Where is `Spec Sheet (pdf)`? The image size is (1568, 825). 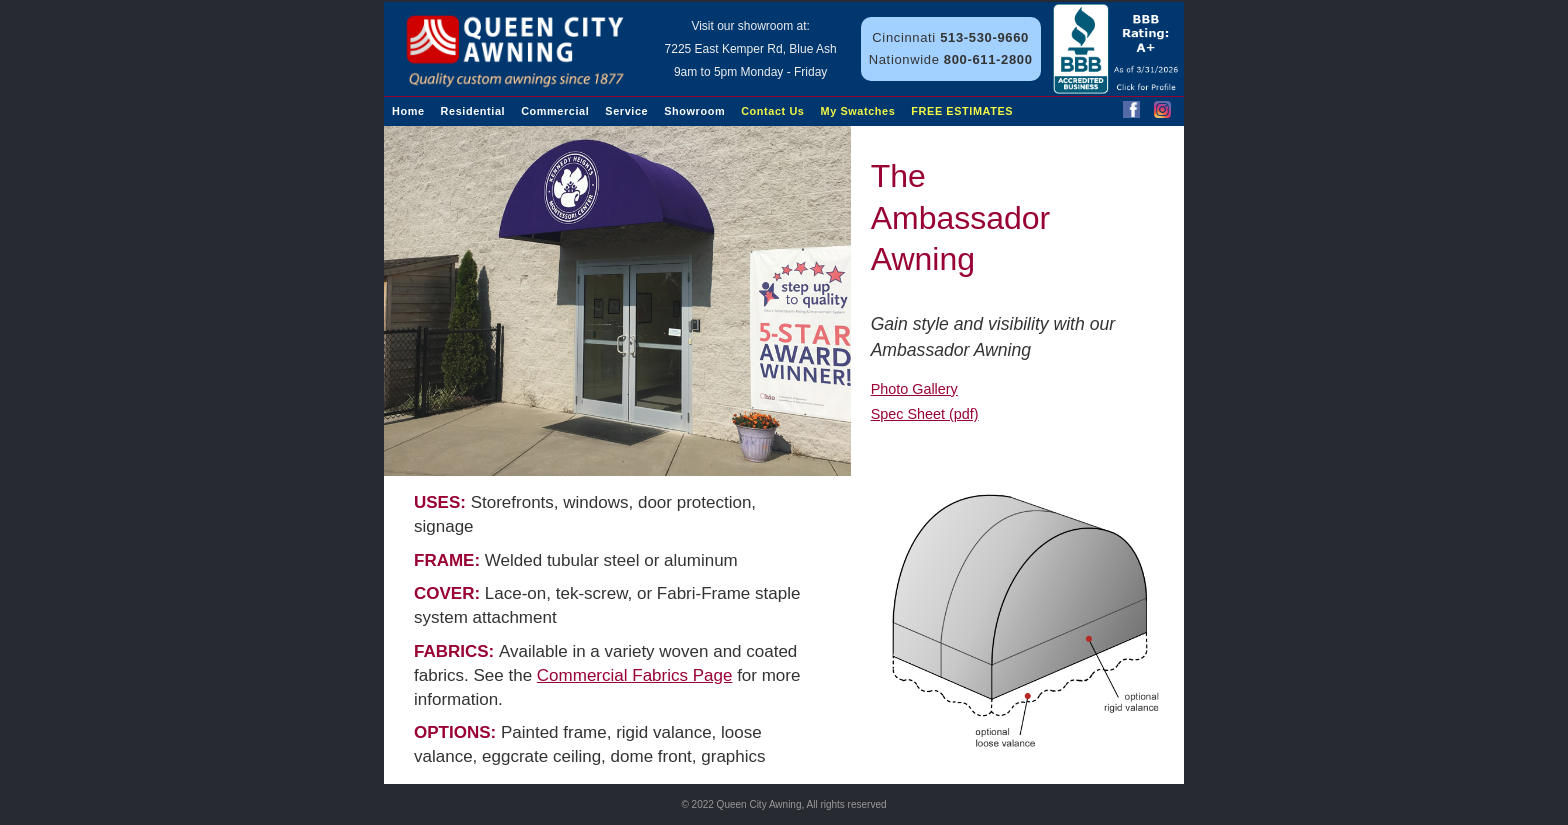 Spec Sheet (pdf) is located at coordinates (925, 414).